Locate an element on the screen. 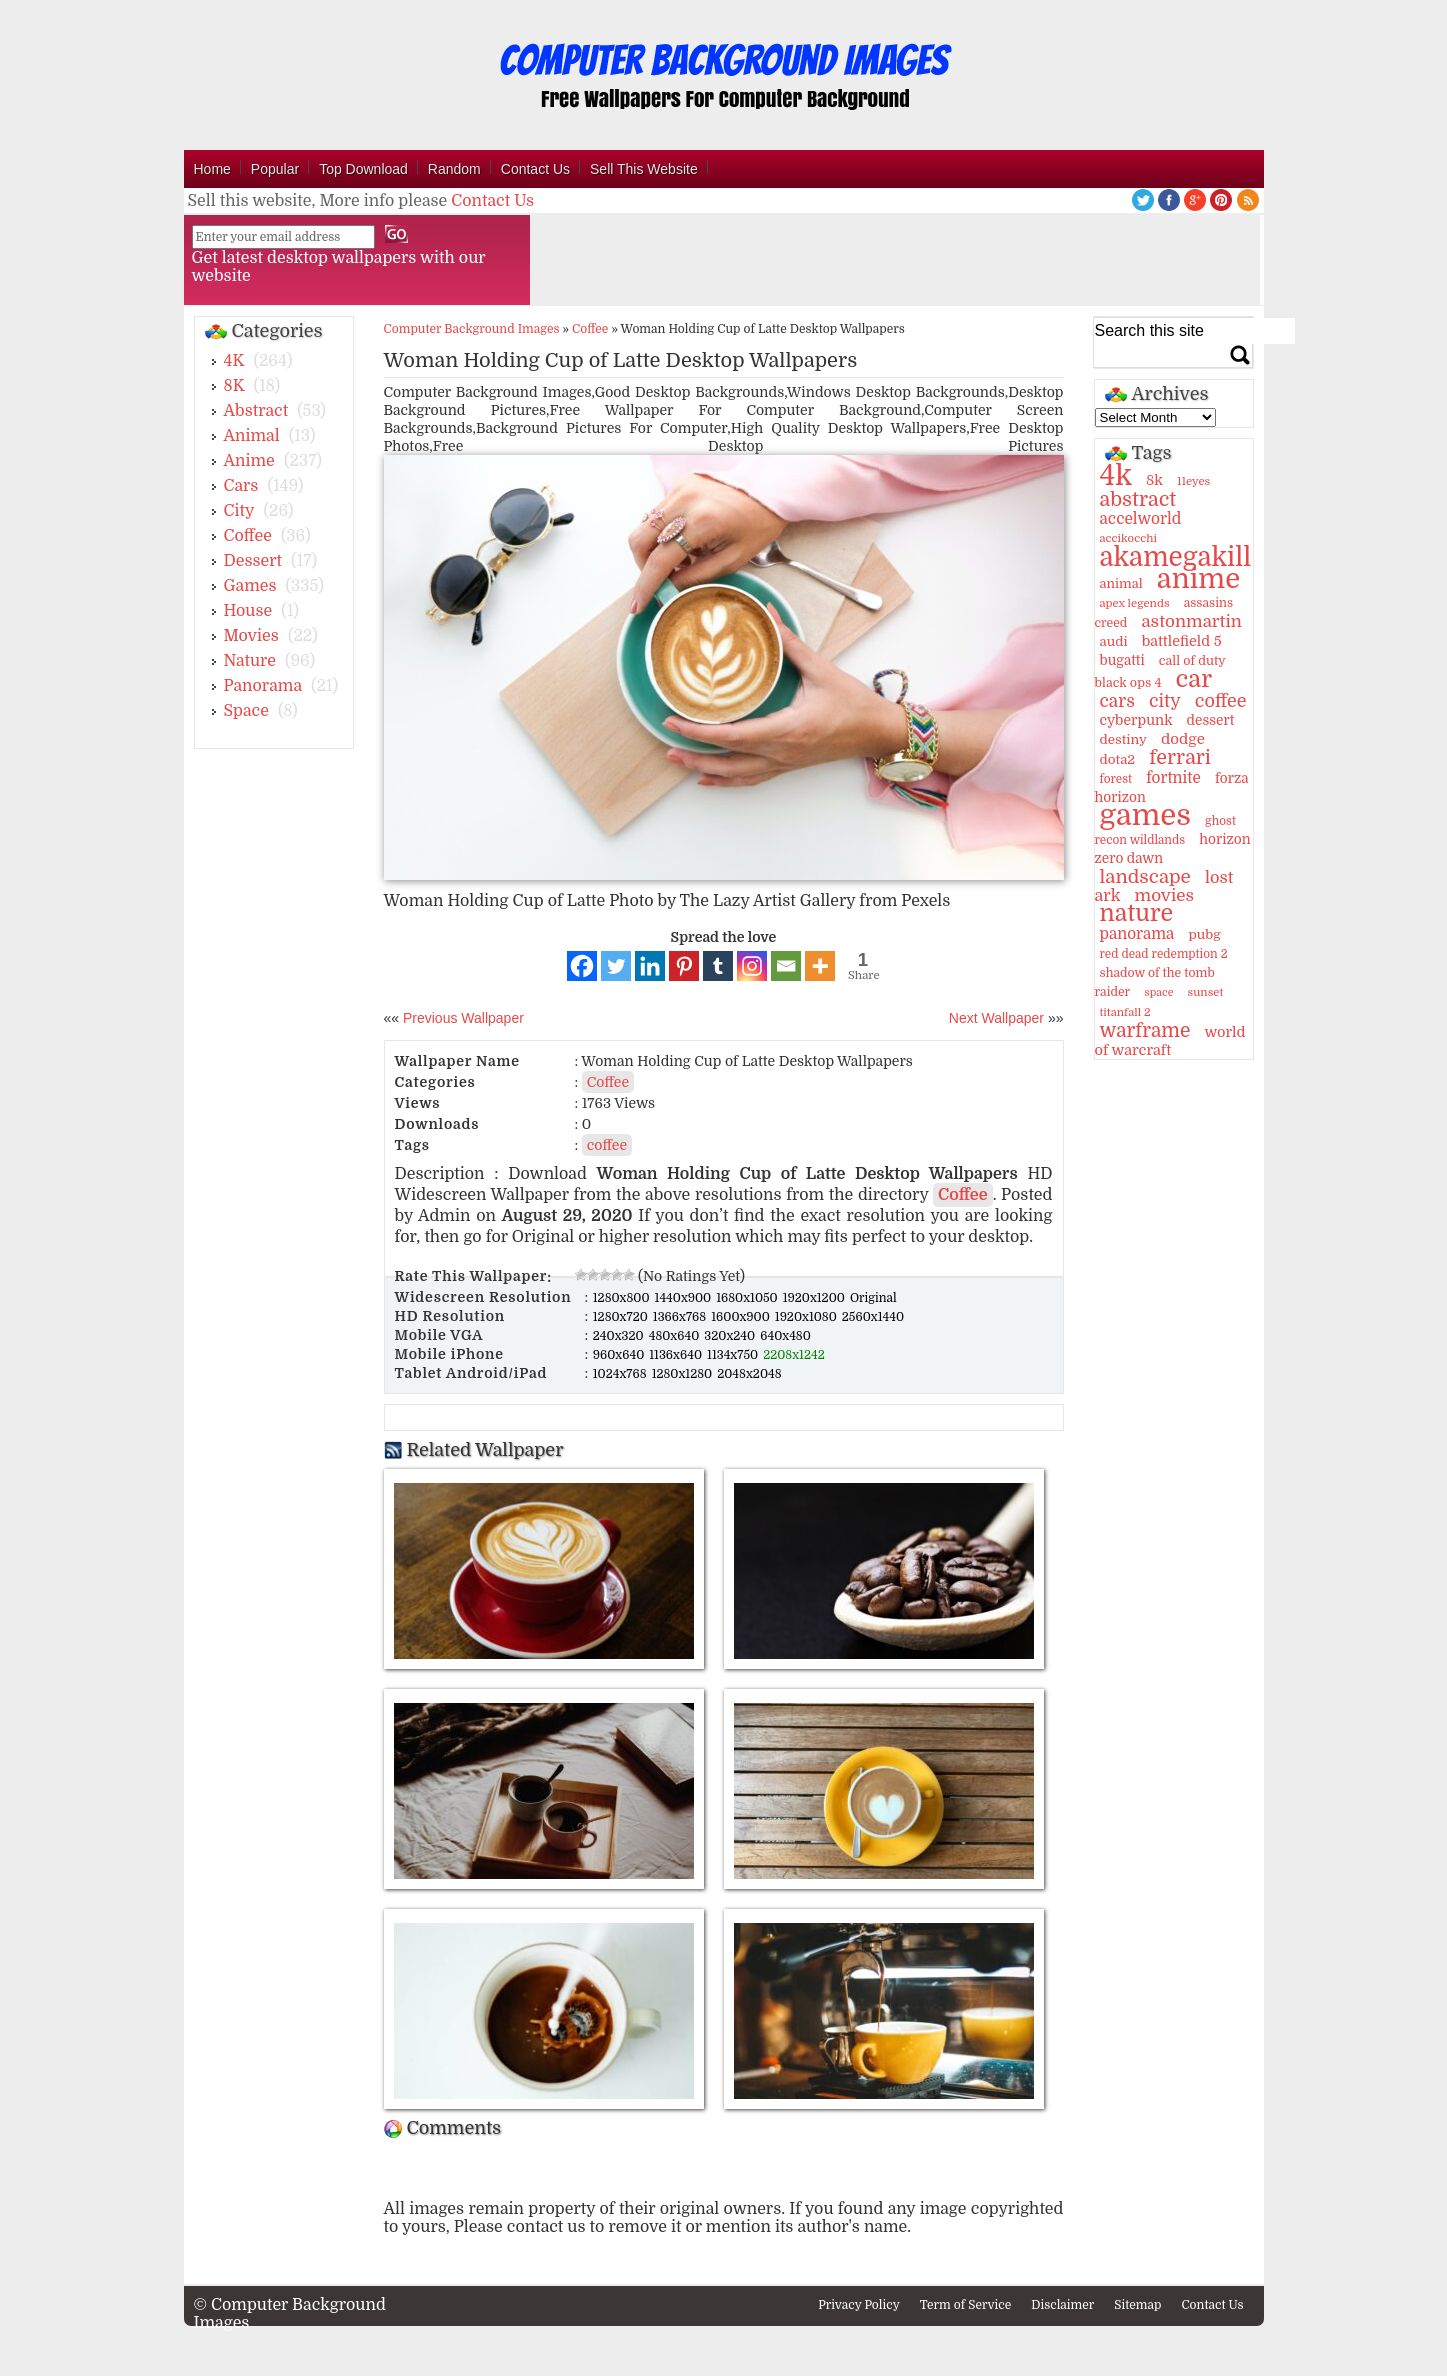 The image size is (1447, 2376). 1600x900 is located at coordinates (742, 1317).